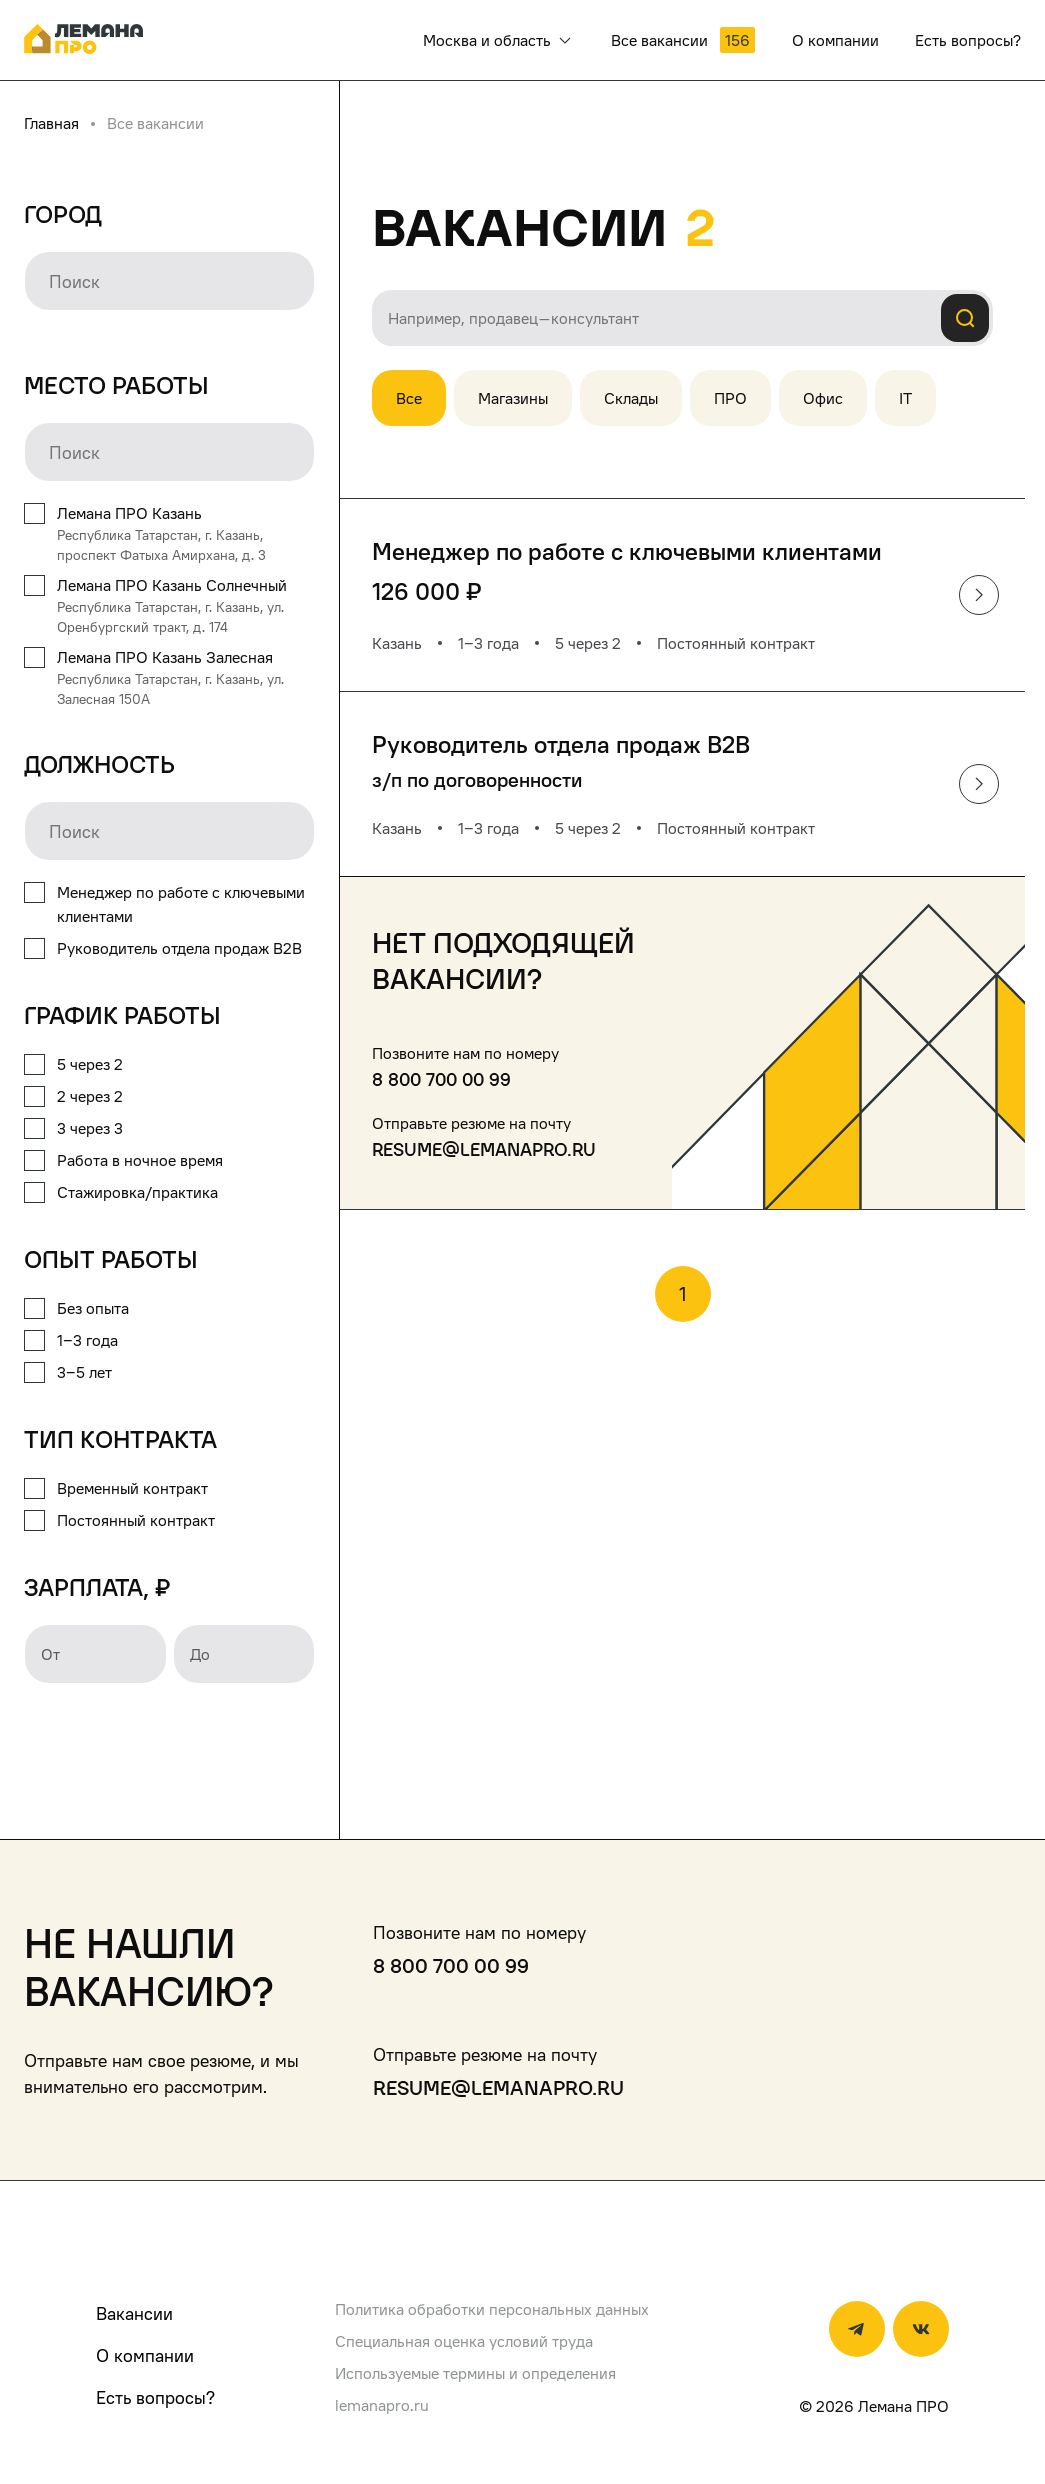  I want to click on Есть вопросы?, so click(155, 2397).